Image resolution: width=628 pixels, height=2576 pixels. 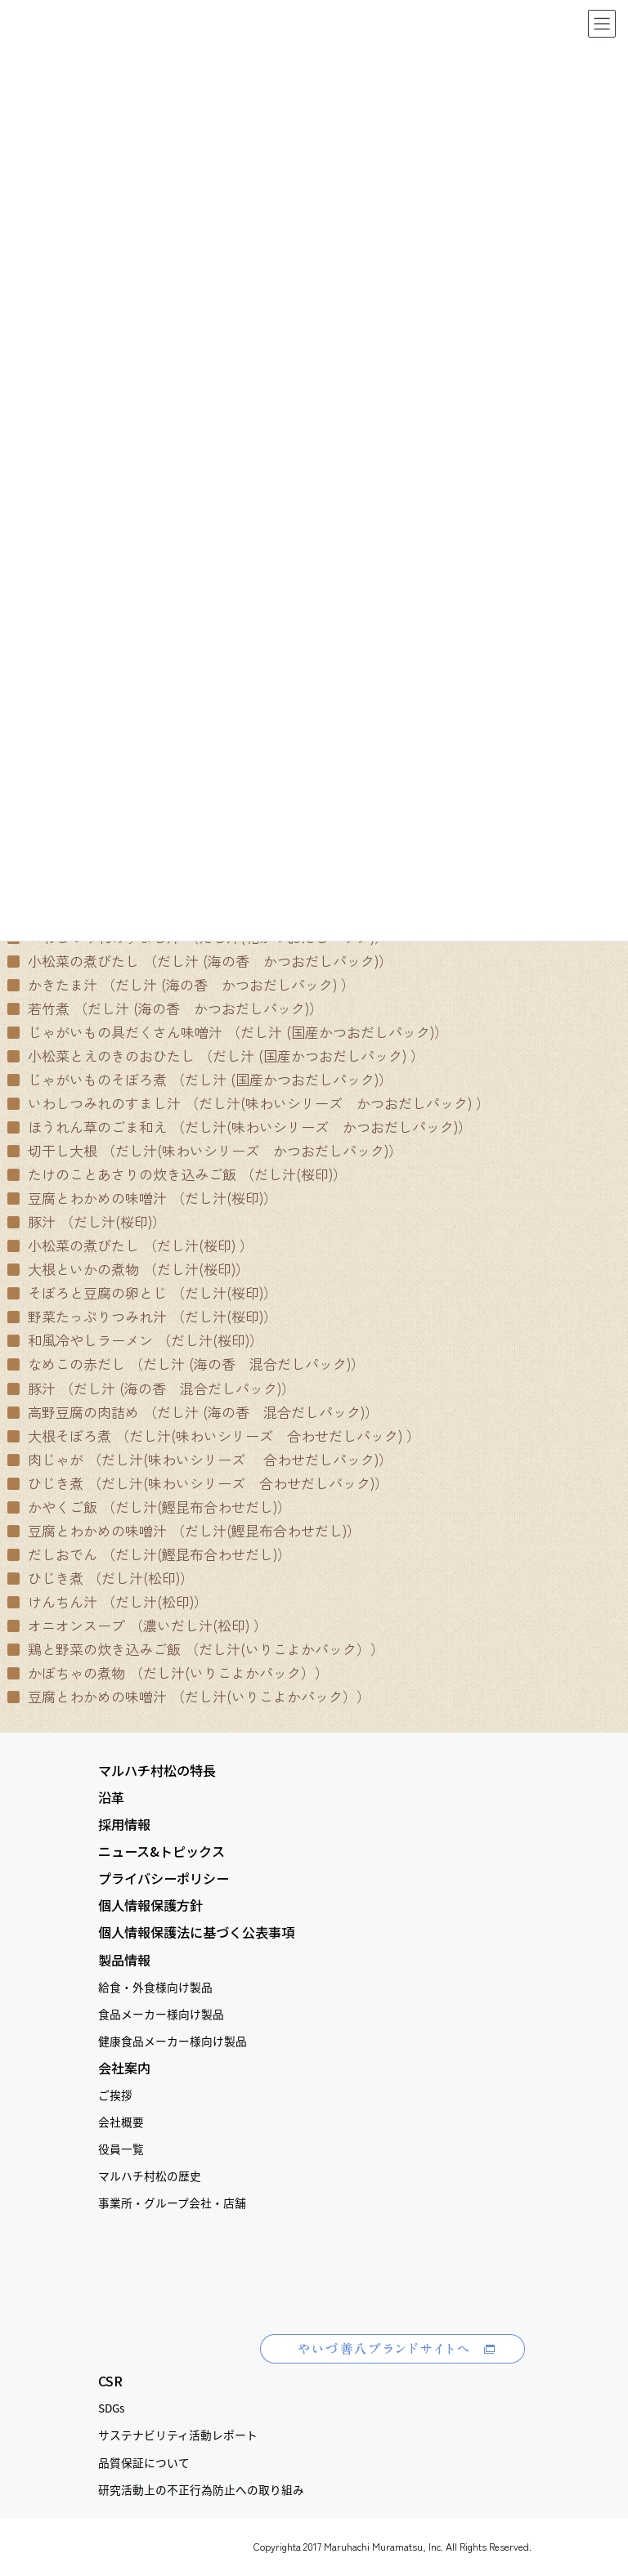 I want to click on かぼちゃの煮物 （だし汁(いりこよかパック））, so click(x=168, y=1672).